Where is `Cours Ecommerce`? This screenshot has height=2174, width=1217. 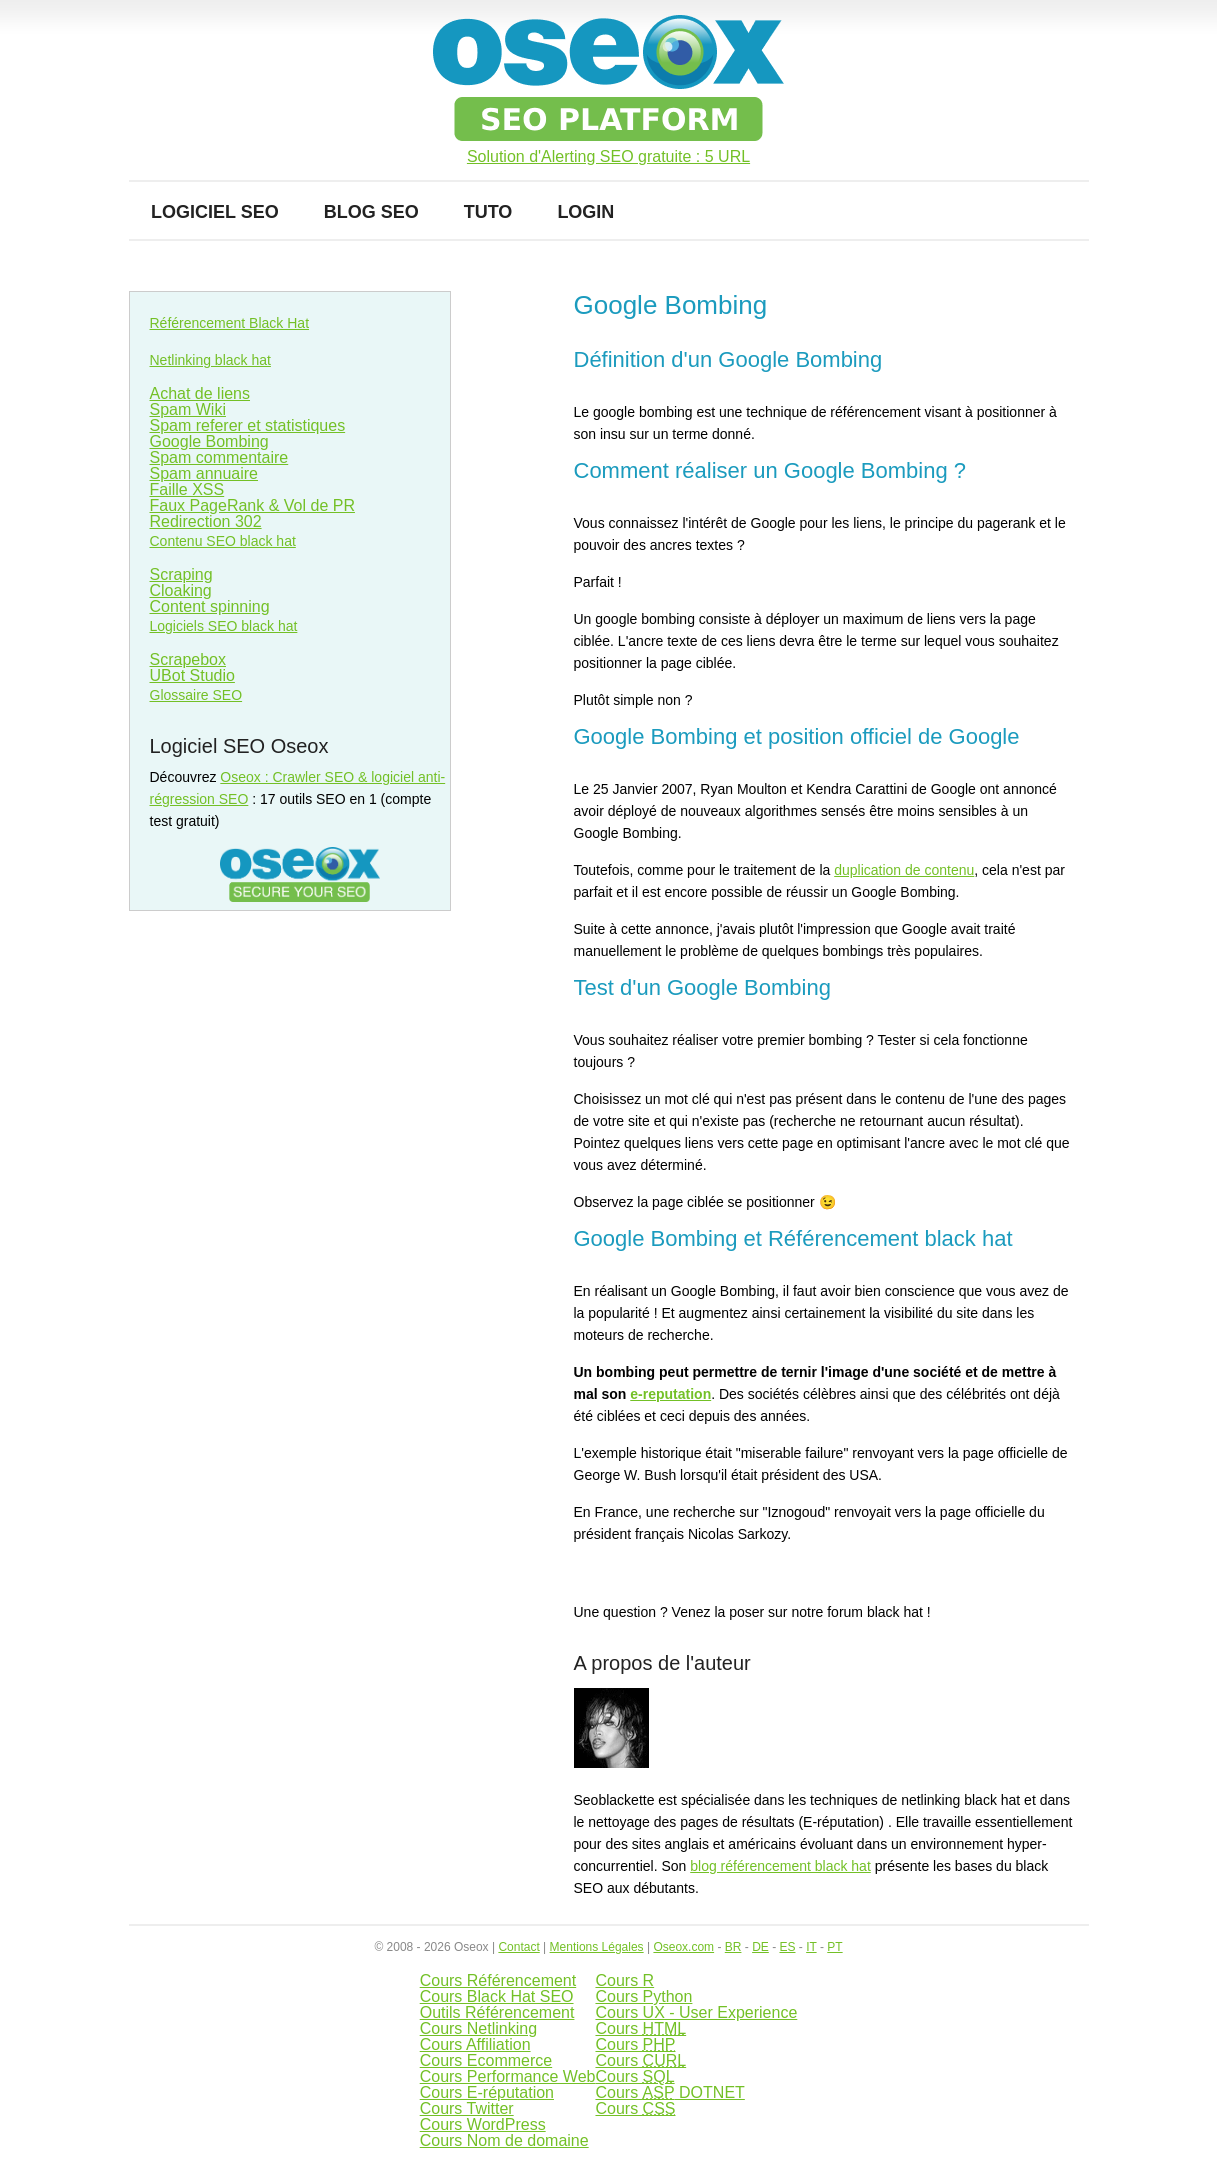
Cours Ecommerce is located at coordinates (486, 2060).